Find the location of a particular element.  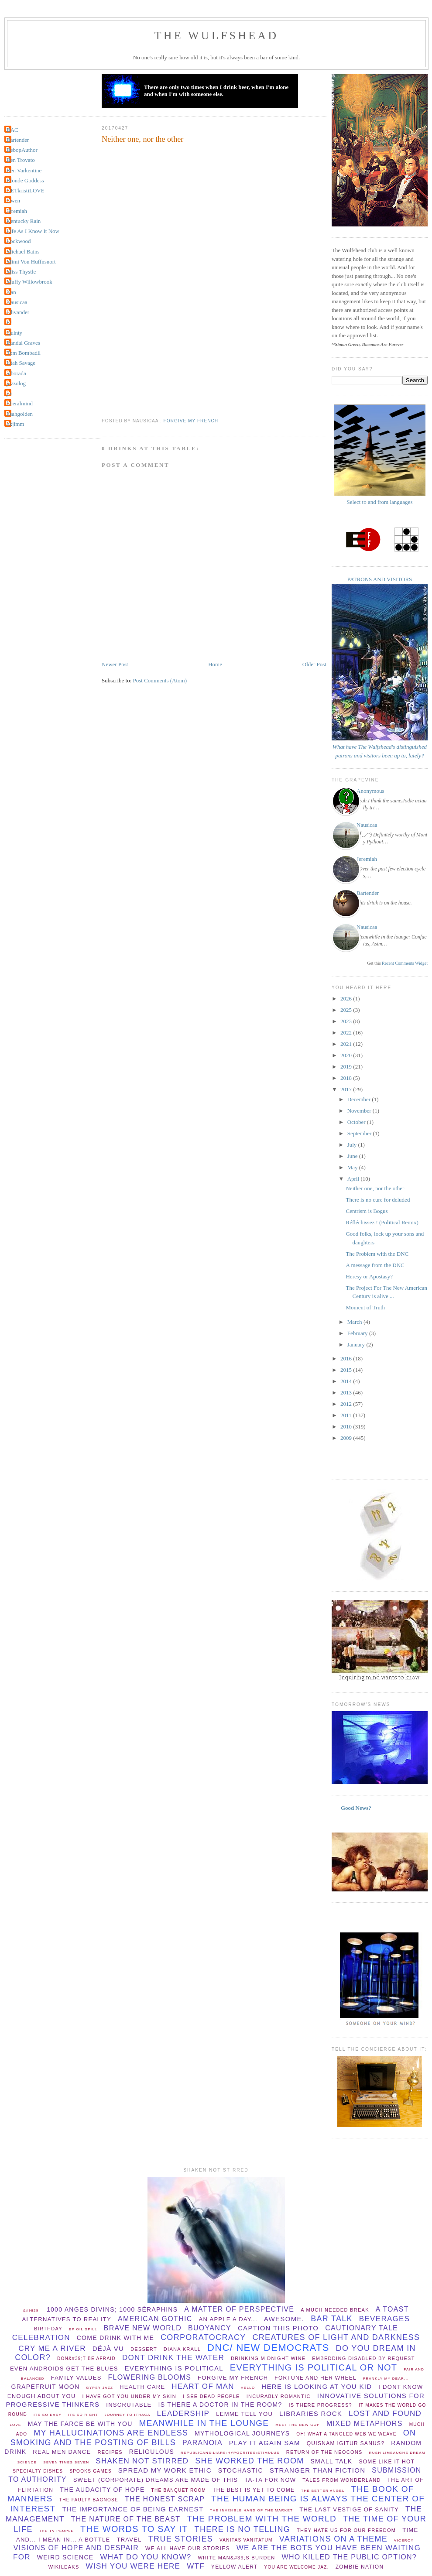

Corporatocracy is located at coordinates (203, 2337).